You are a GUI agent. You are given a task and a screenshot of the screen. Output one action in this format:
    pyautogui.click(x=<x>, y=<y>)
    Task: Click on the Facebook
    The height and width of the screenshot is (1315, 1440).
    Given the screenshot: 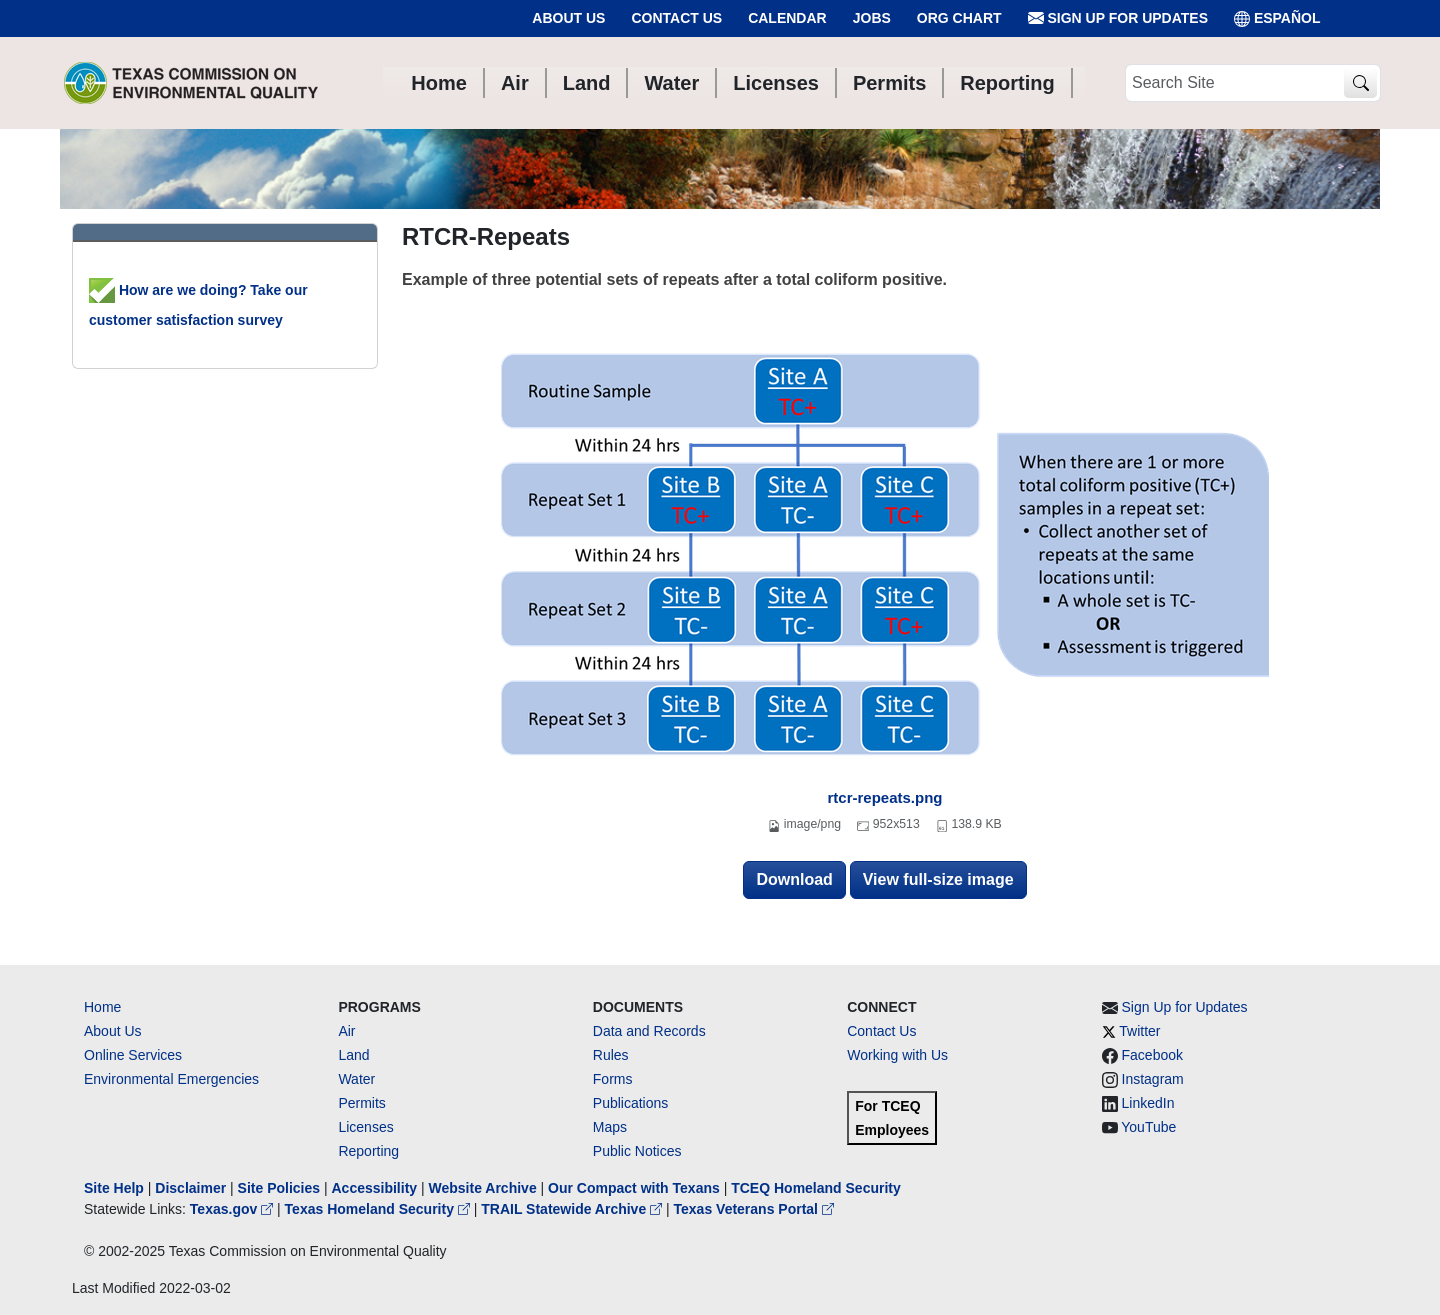 What is the action you would take?
    pyautogui.click(x=1152, y=1055)
    